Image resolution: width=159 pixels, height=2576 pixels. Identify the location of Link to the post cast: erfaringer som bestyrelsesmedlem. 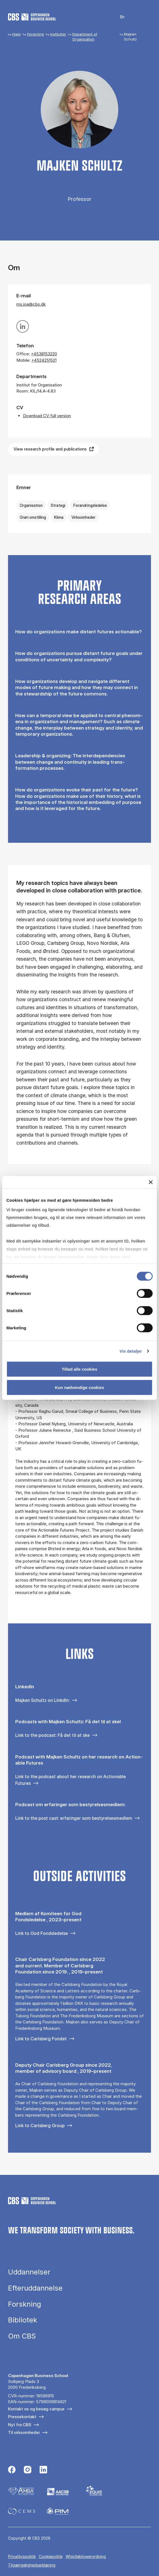
(73, 1818).